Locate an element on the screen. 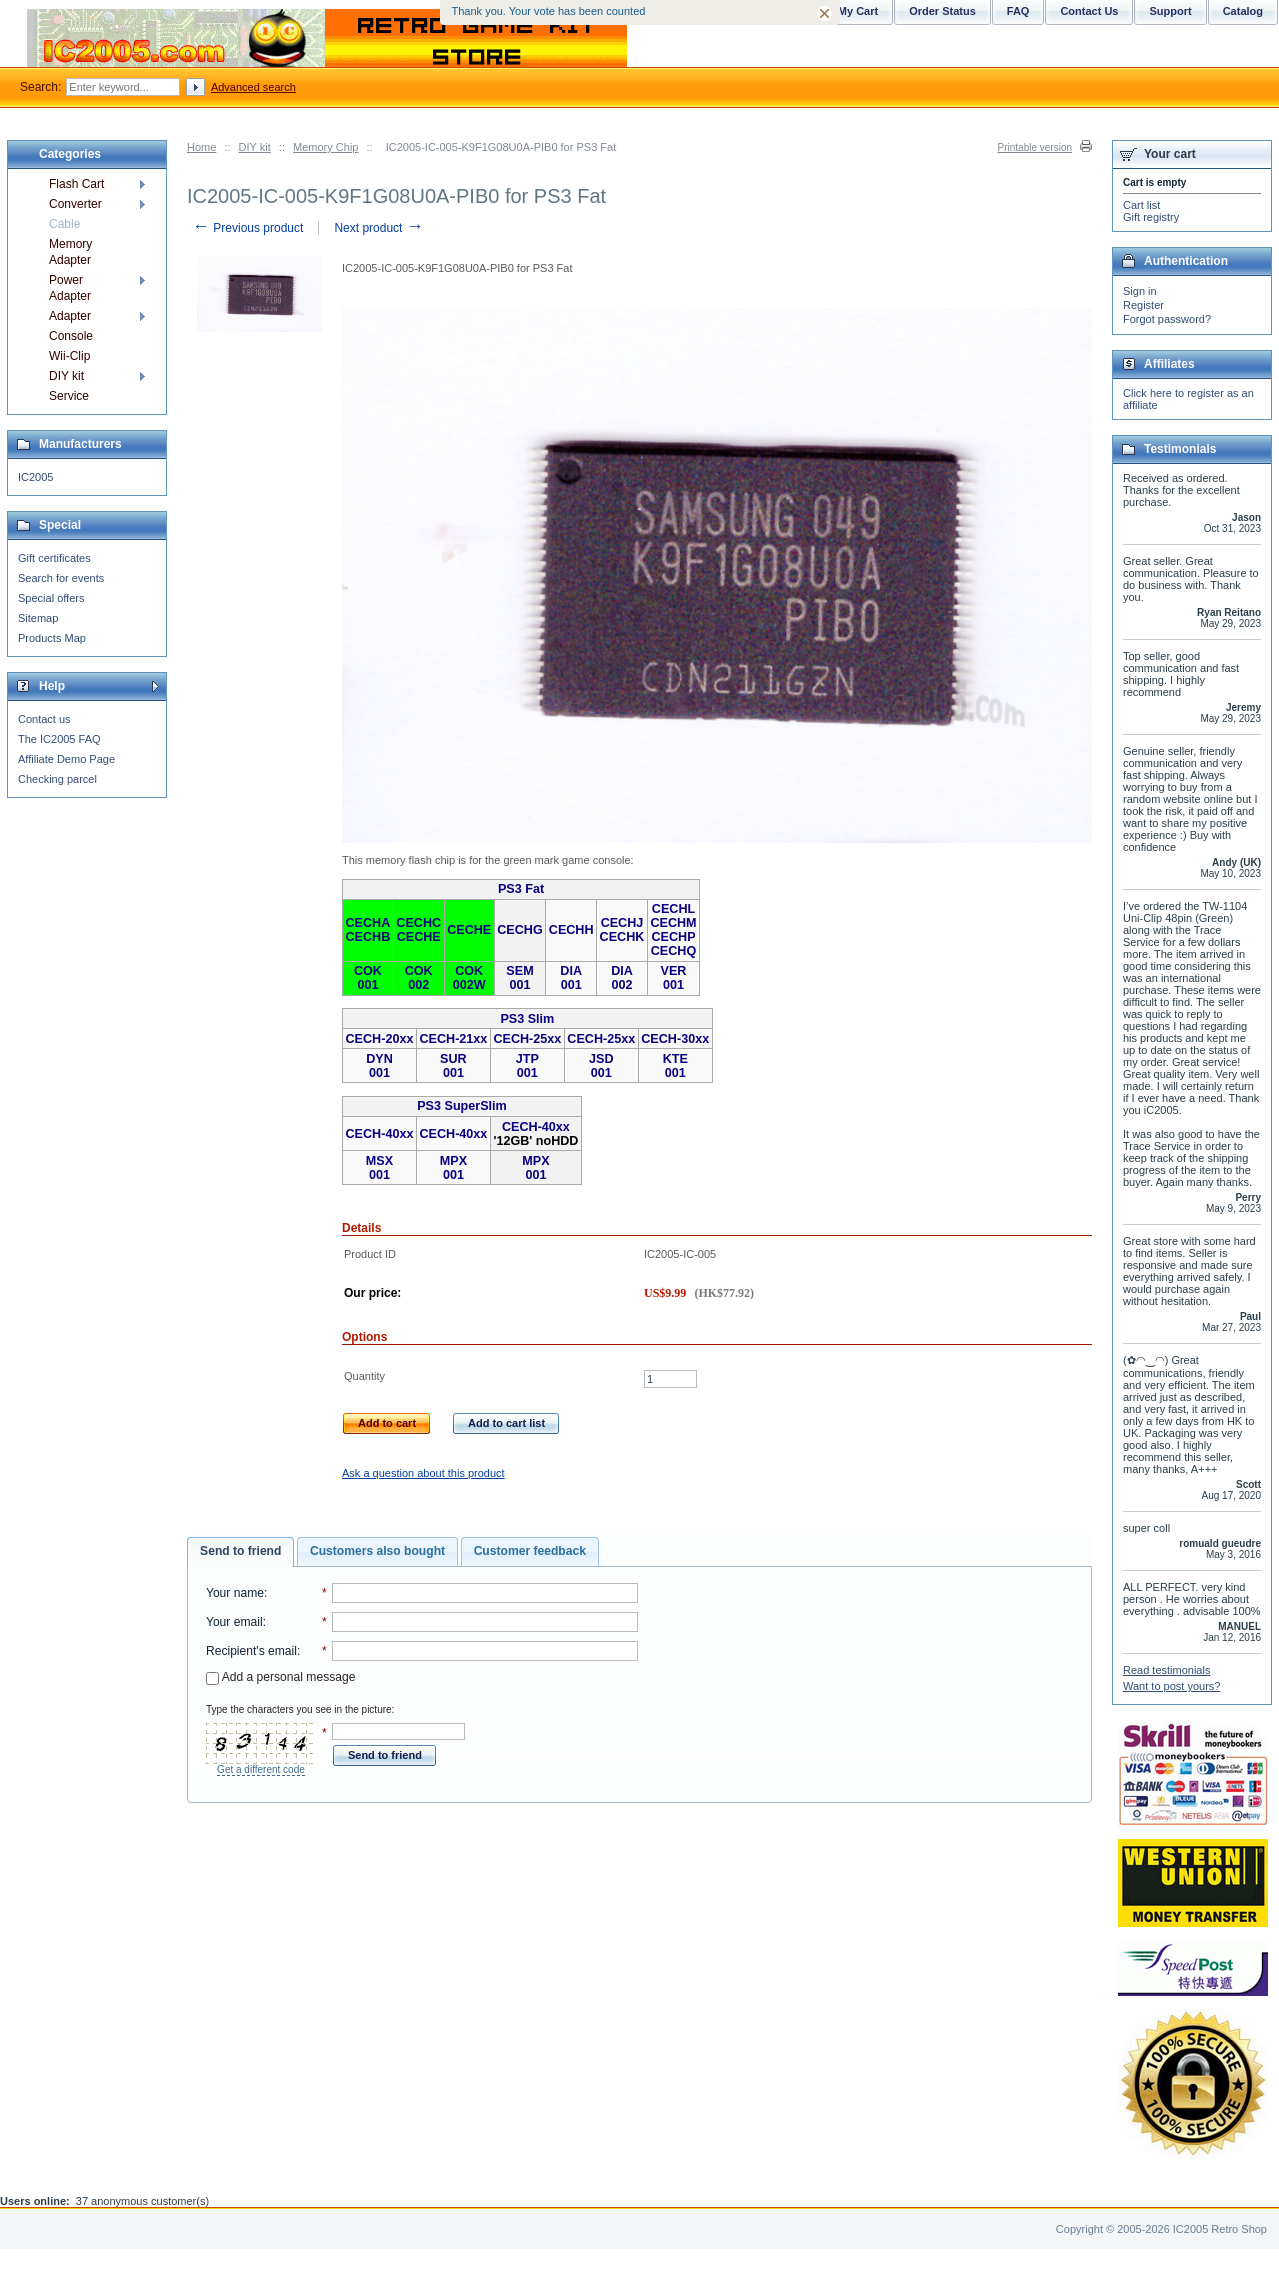 The image size is (1279, 2269). Your email is located at coordinates (234, 1622).